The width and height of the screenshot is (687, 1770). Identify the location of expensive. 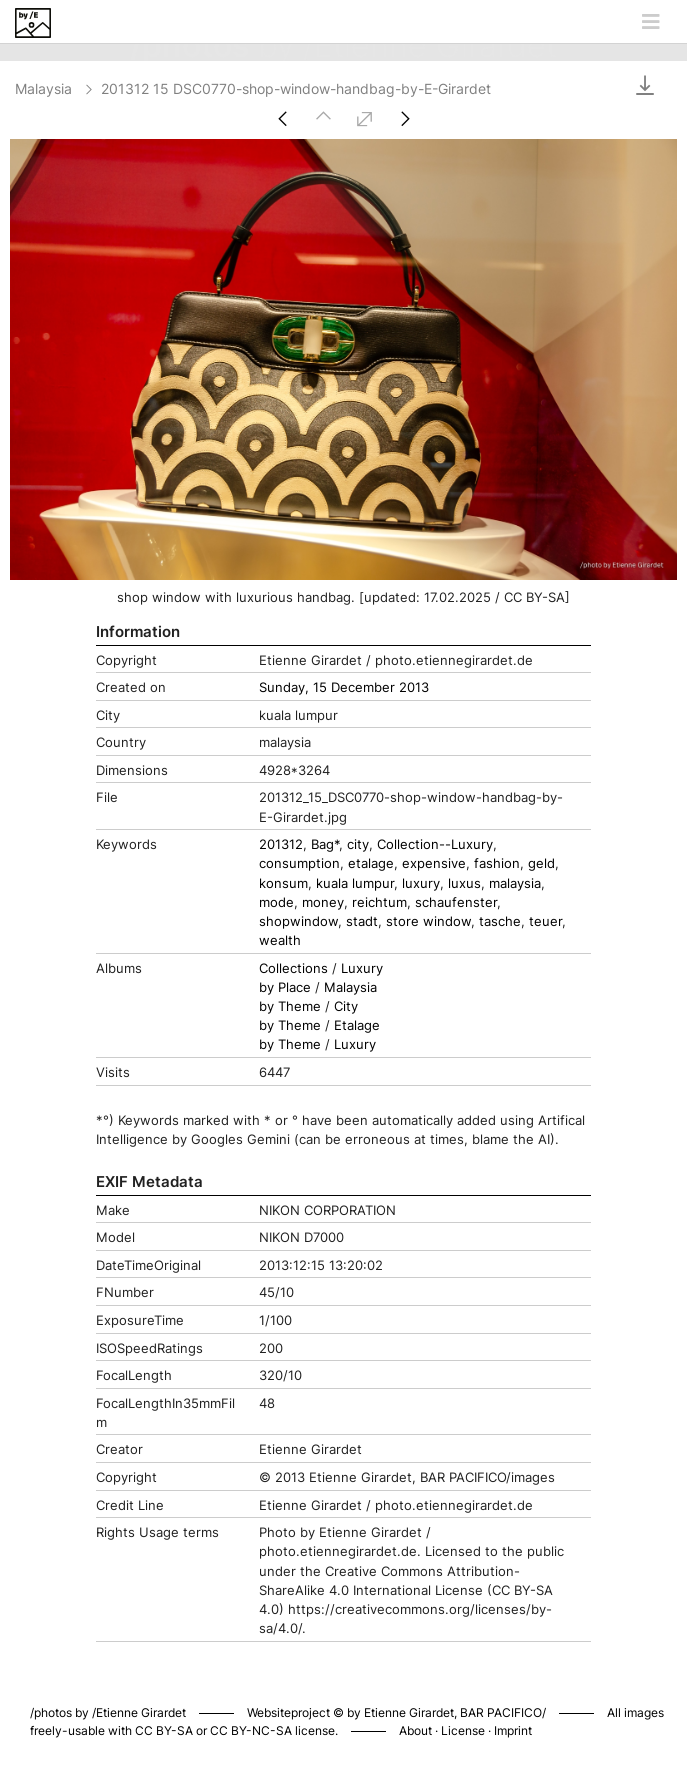
(434, 863).